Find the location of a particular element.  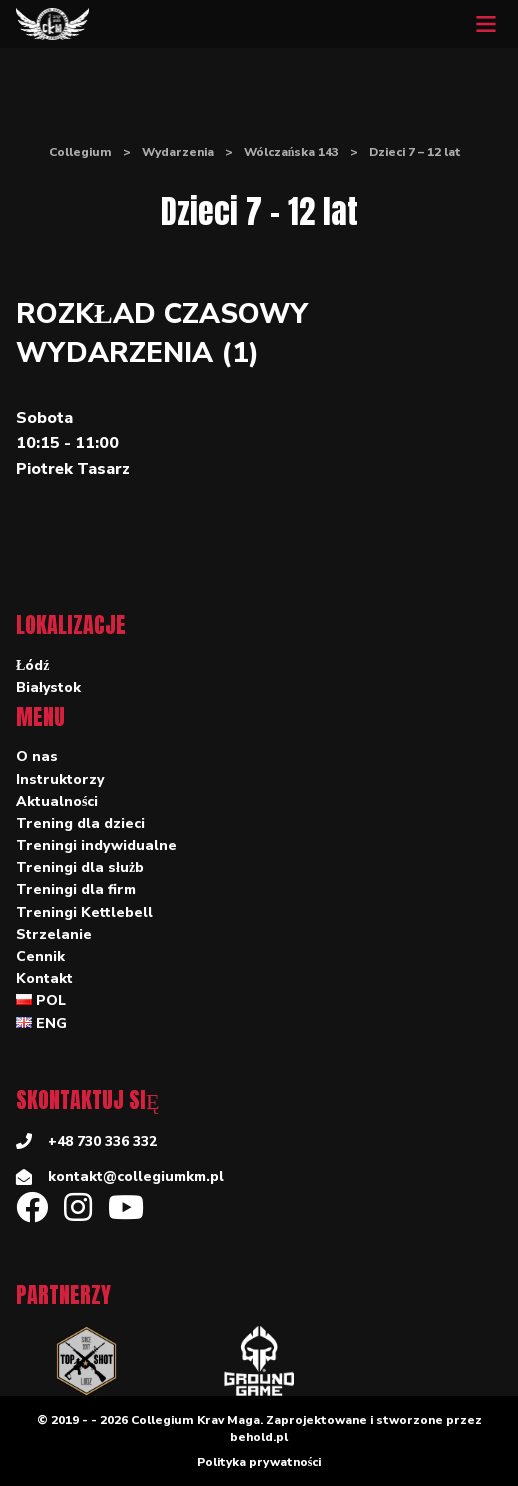

Treningi dla służb is located at coordinates (80, 867).